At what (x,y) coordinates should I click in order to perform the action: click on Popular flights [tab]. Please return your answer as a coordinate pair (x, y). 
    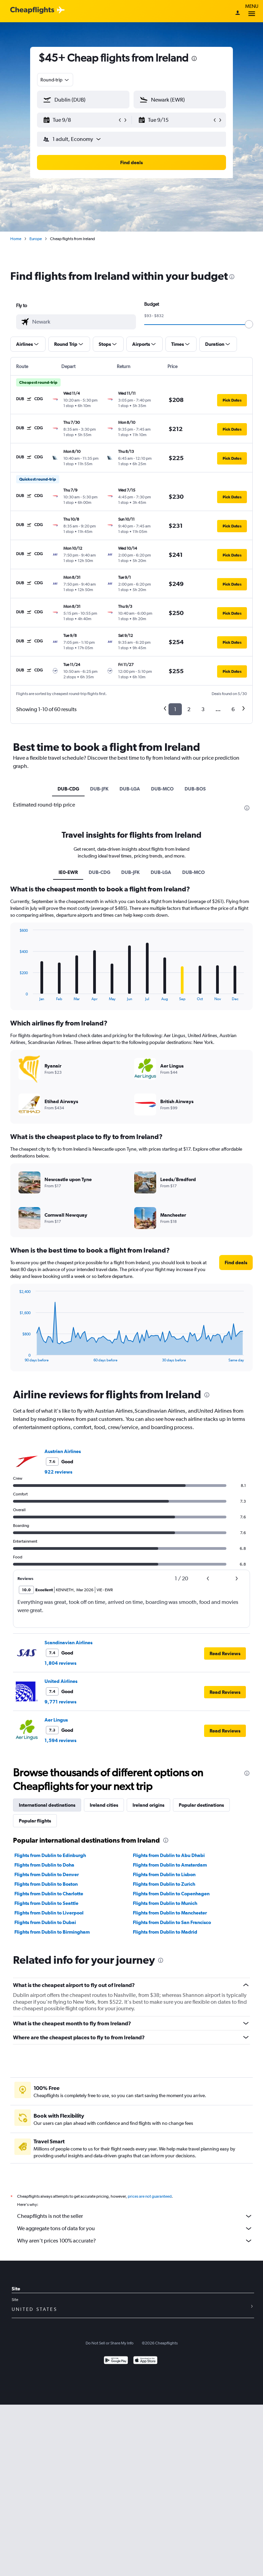
    Looking at the image, I should click on (35, 1820).